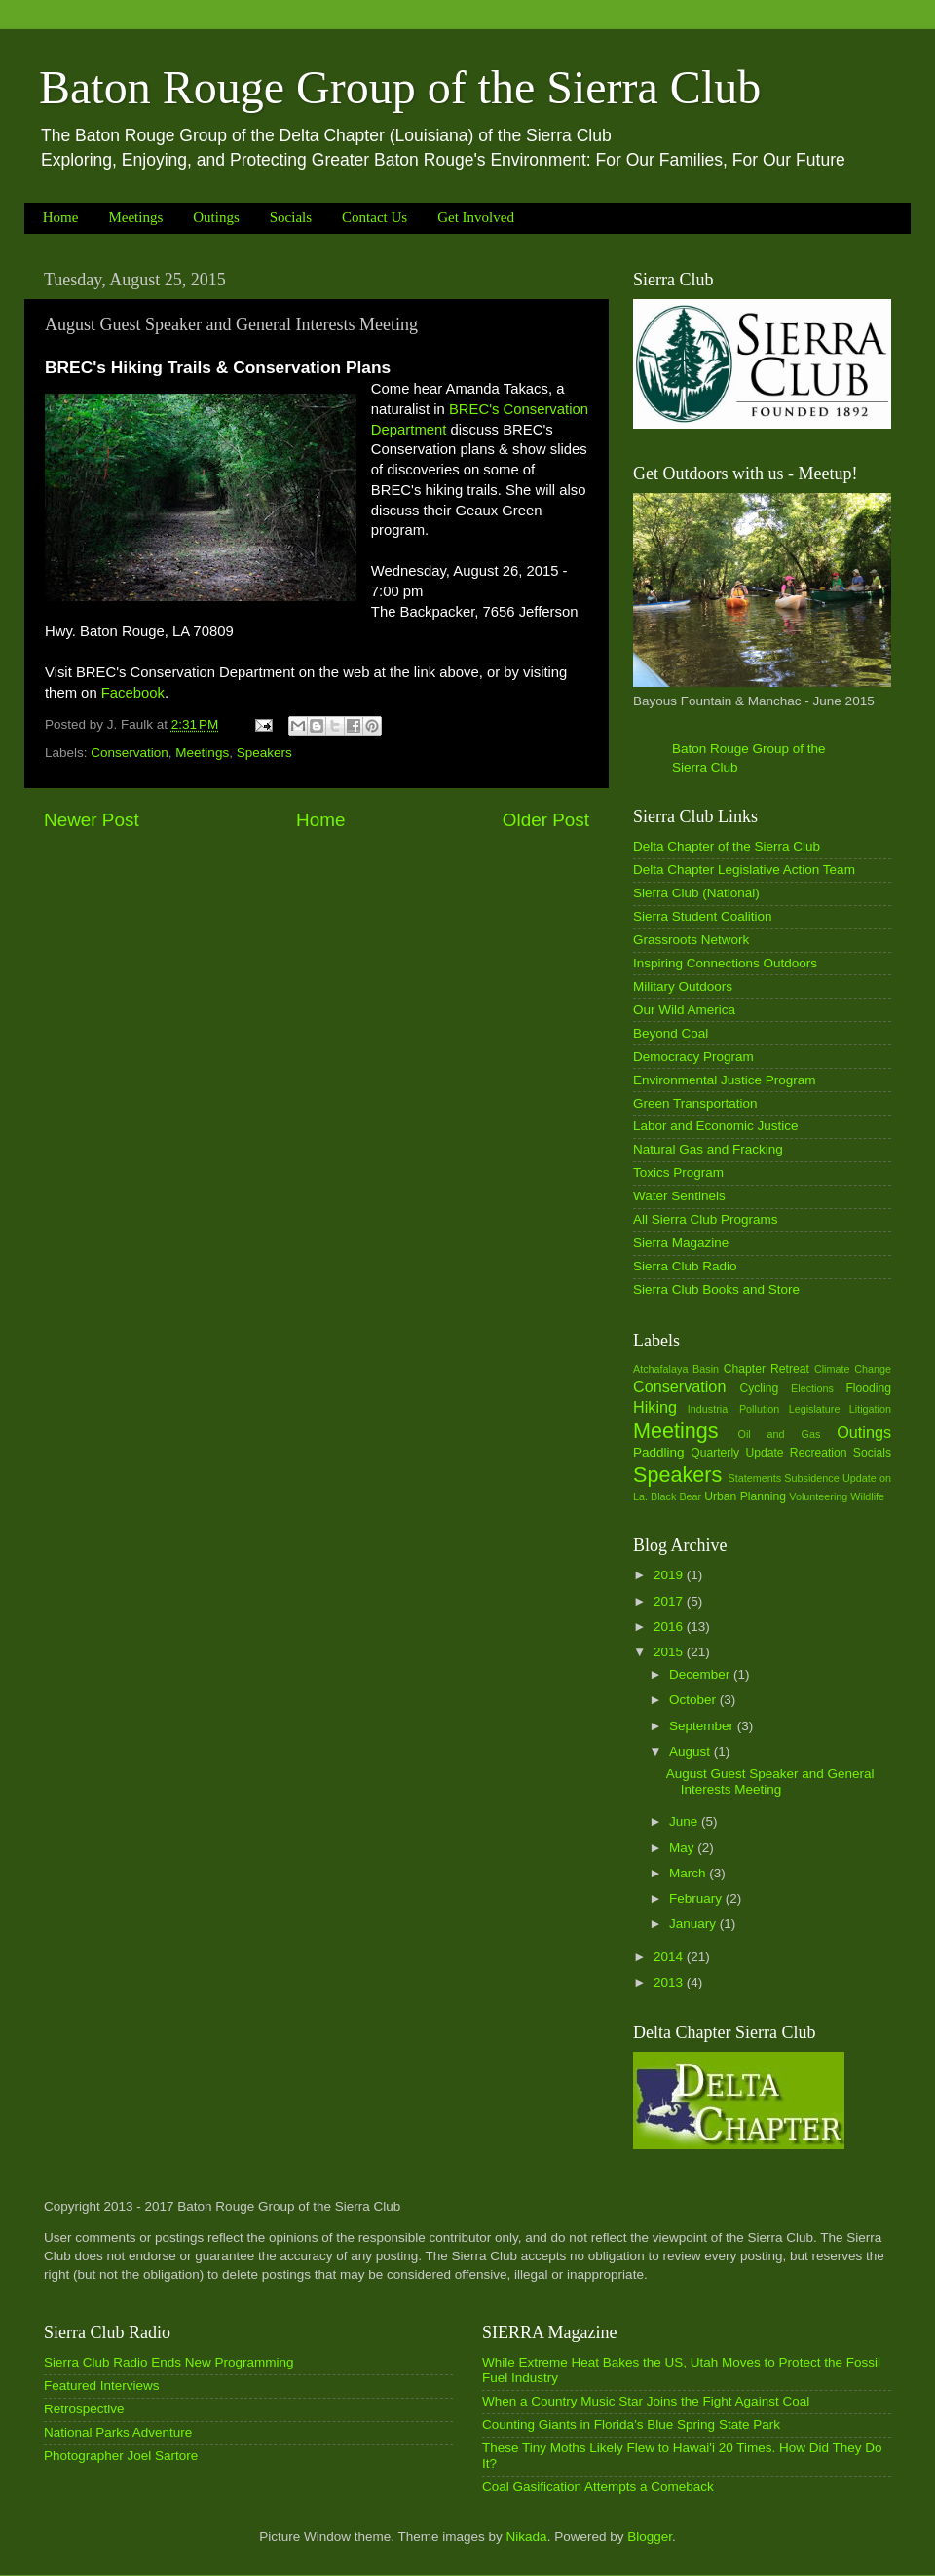  Describe the element at coordinates (701, 1674) in the screenshot. I see `December` at that location.